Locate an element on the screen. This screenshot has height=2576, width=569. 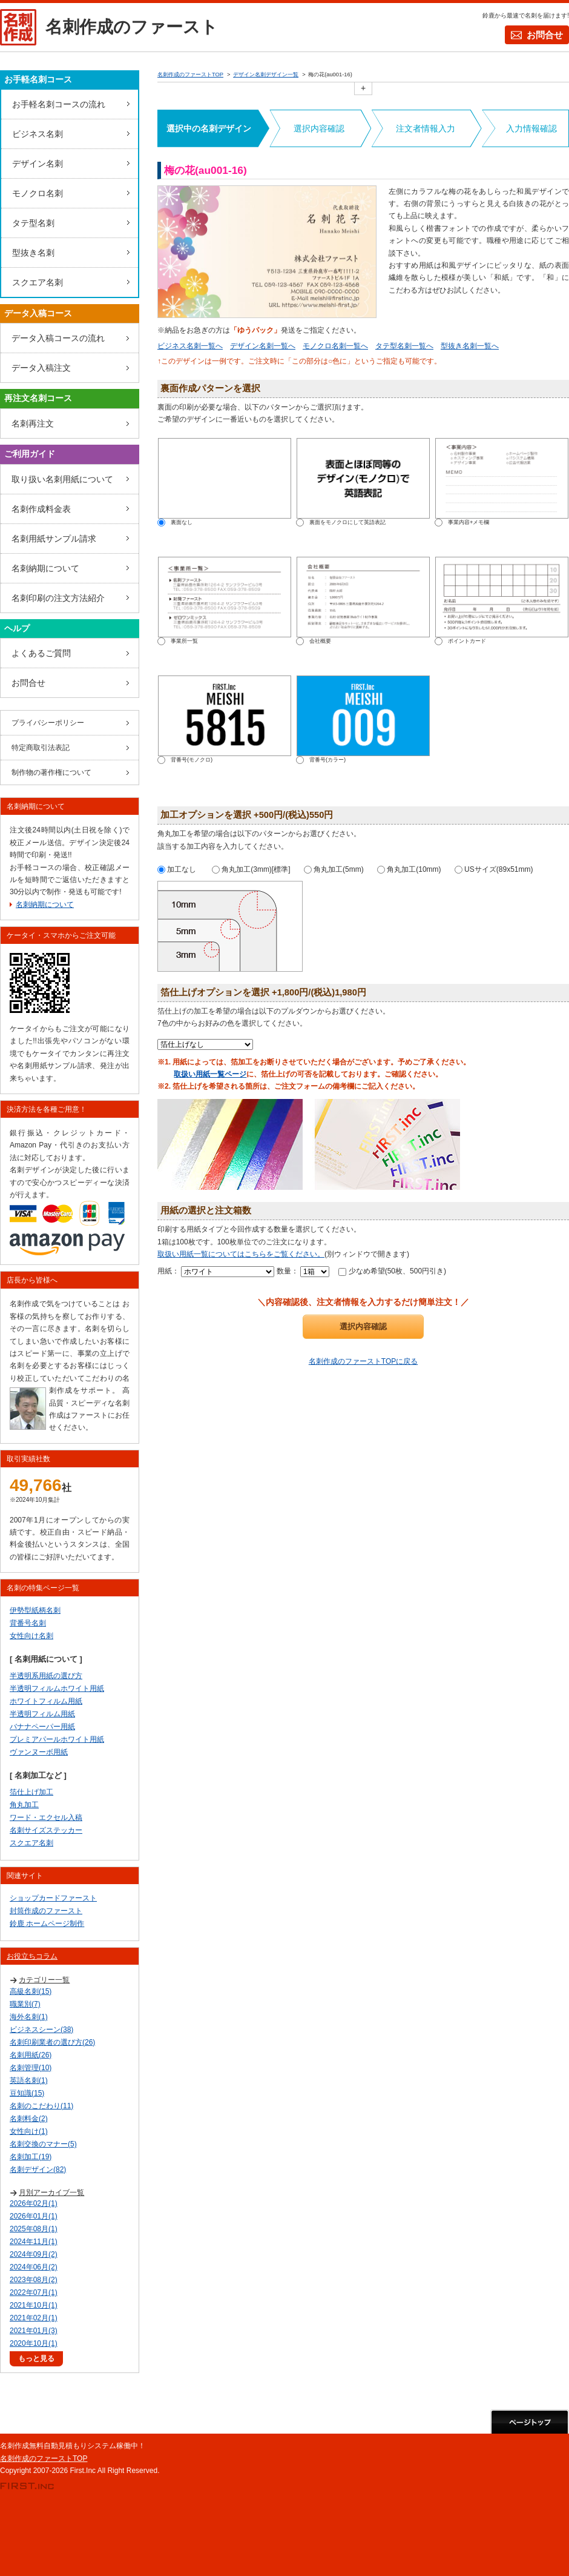
名刺用紙サンプル請求 is located at coordinates (54, 538).